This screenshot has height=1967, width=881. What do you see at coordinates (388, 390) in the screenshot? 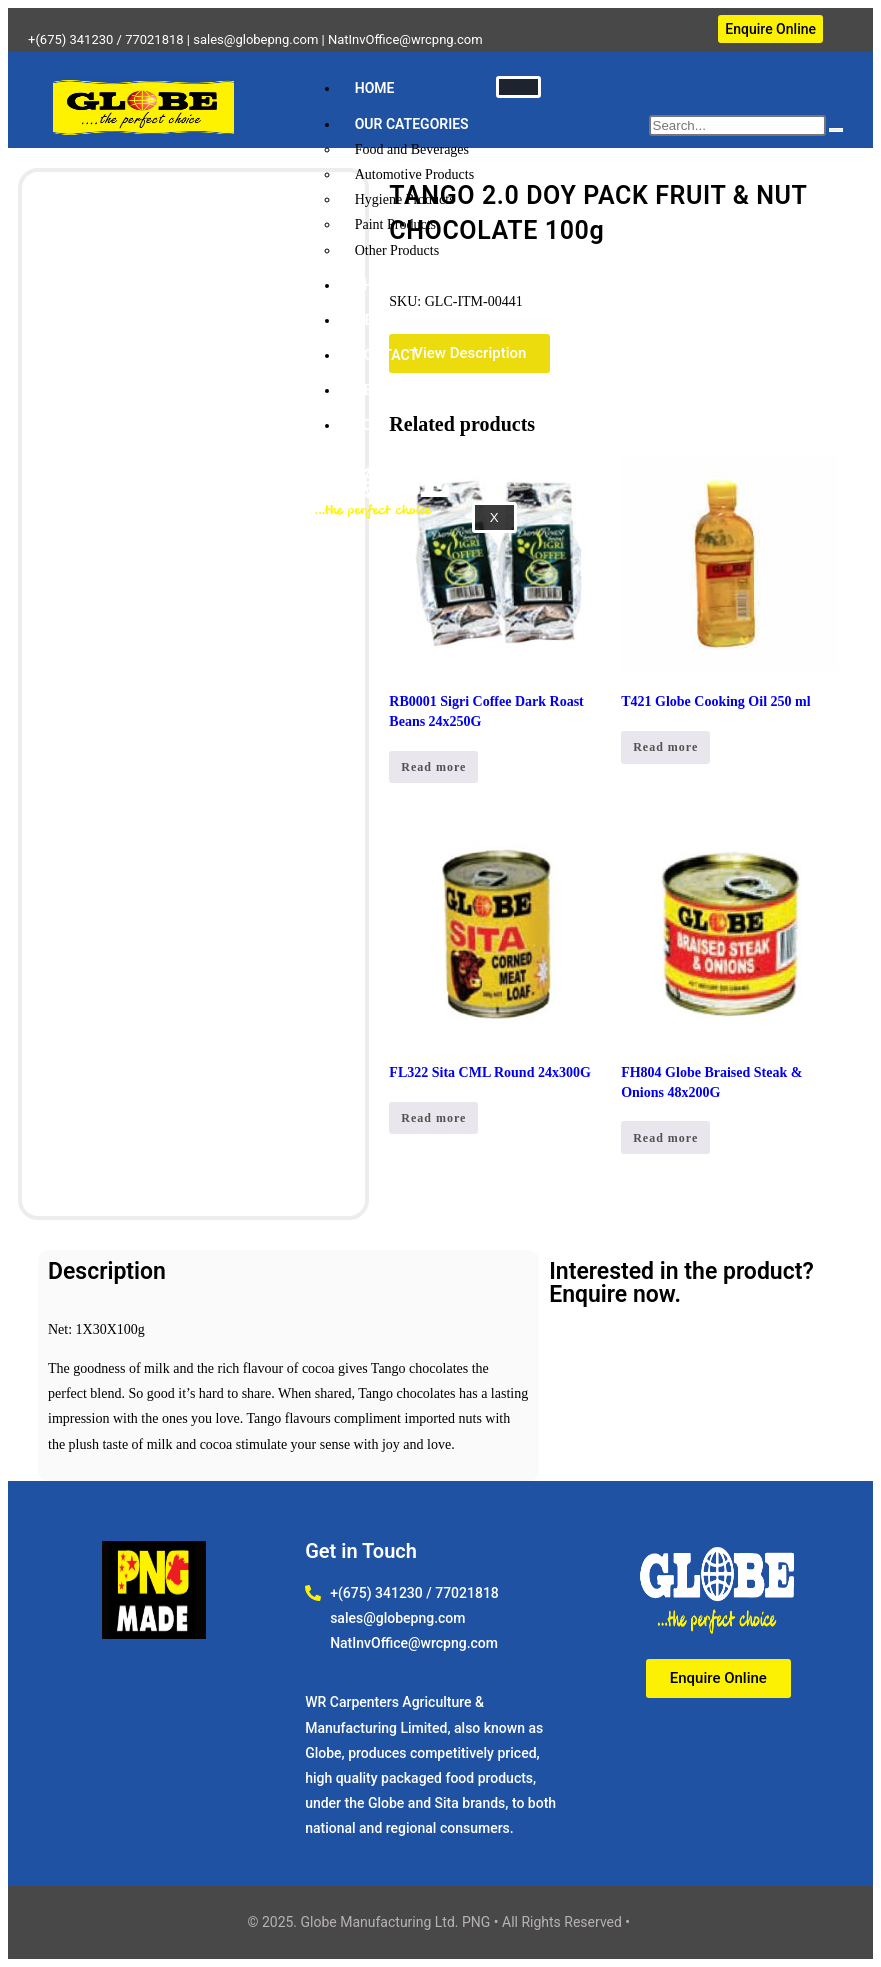
I see `ABOUT US` at bounding box center [388, 390].